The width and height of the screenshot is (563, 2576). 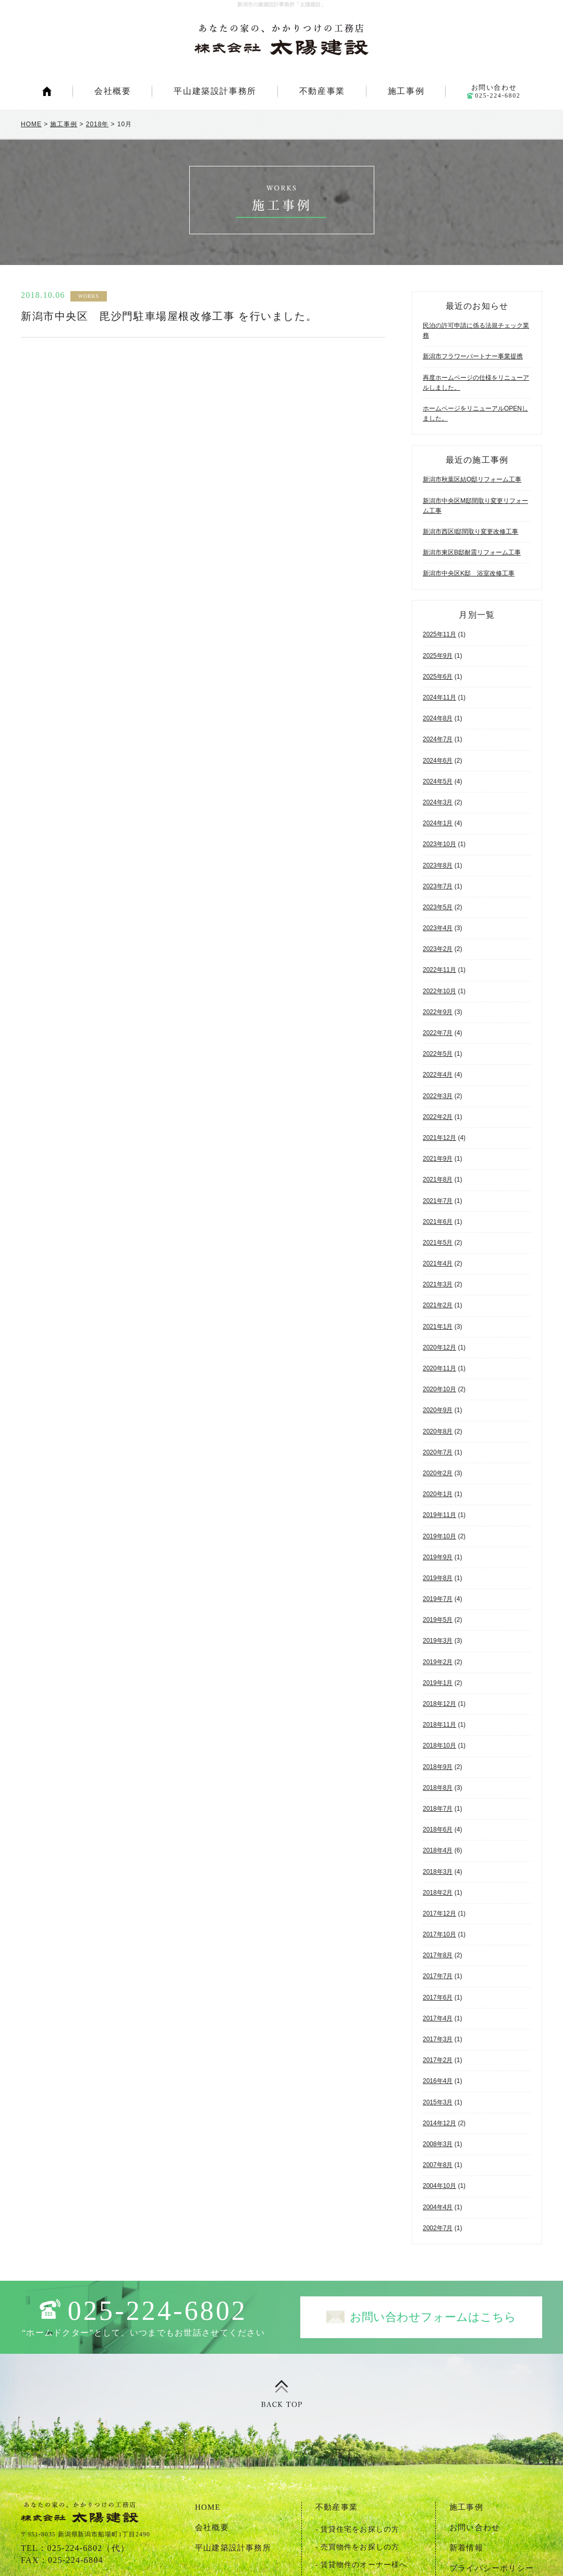 I want to click on 2021年7月, so click(x=437, y=1201).